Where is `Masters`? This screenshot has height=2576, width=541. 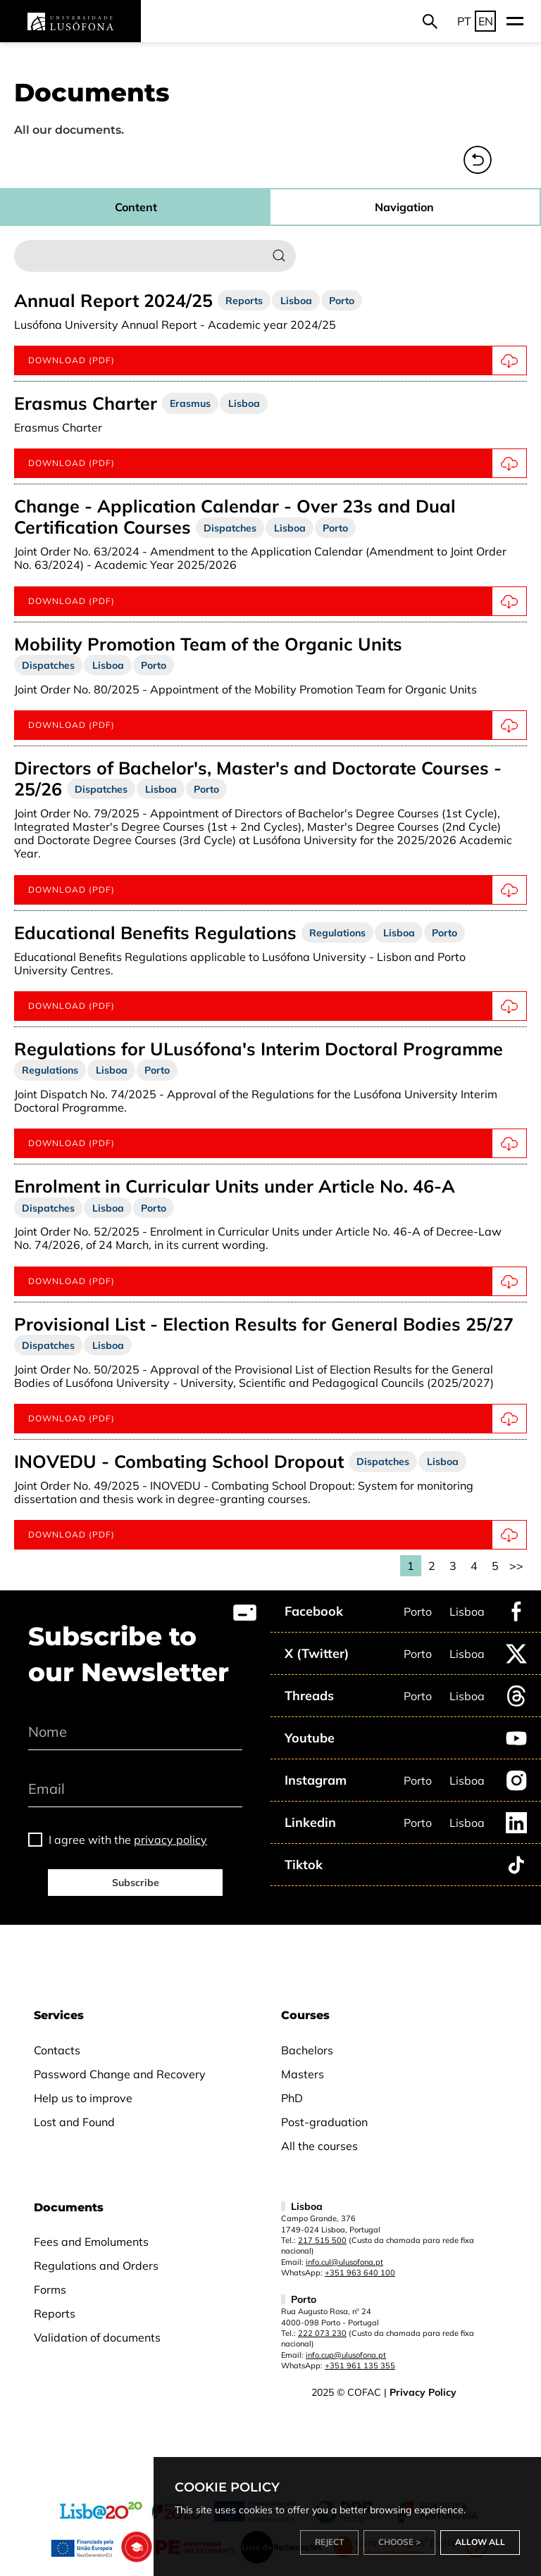 Masters is located at coordinates (302, 2074).